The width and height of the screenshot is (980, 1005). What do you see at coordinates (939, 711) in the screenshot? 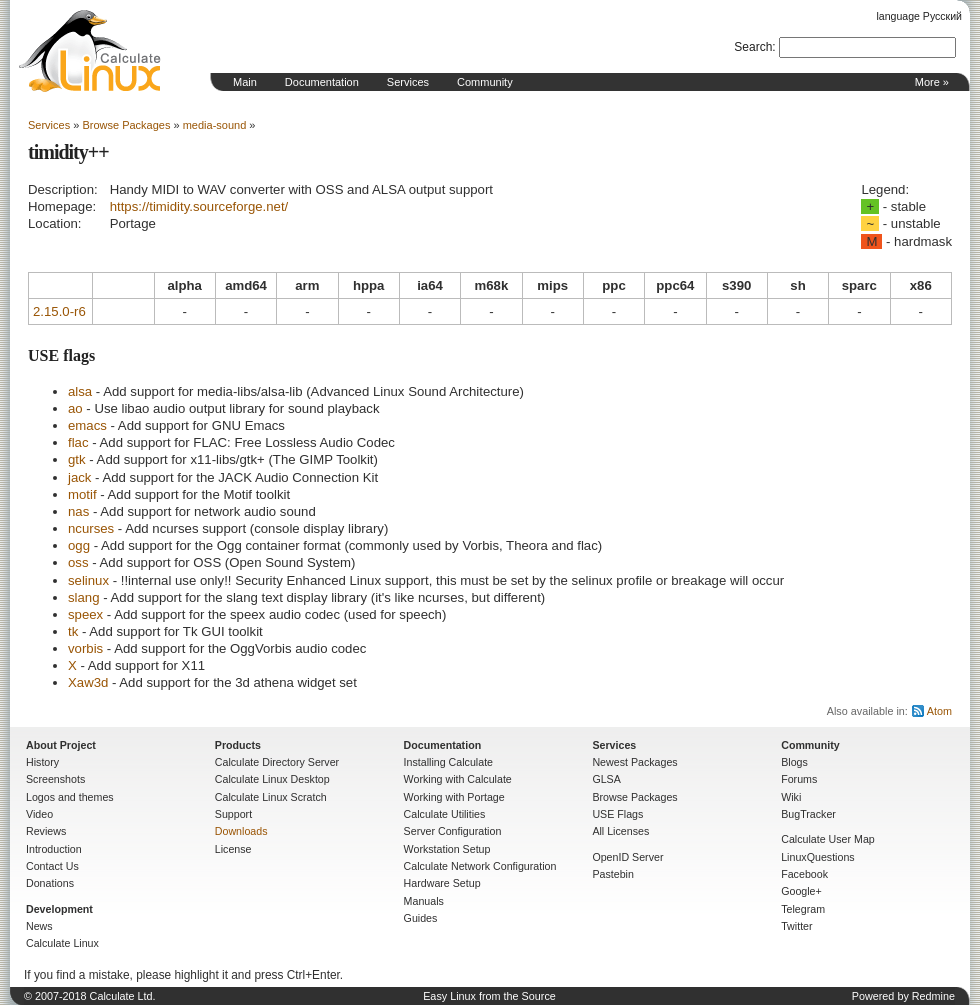
I see `Atom` at bounding box center [939, 711].